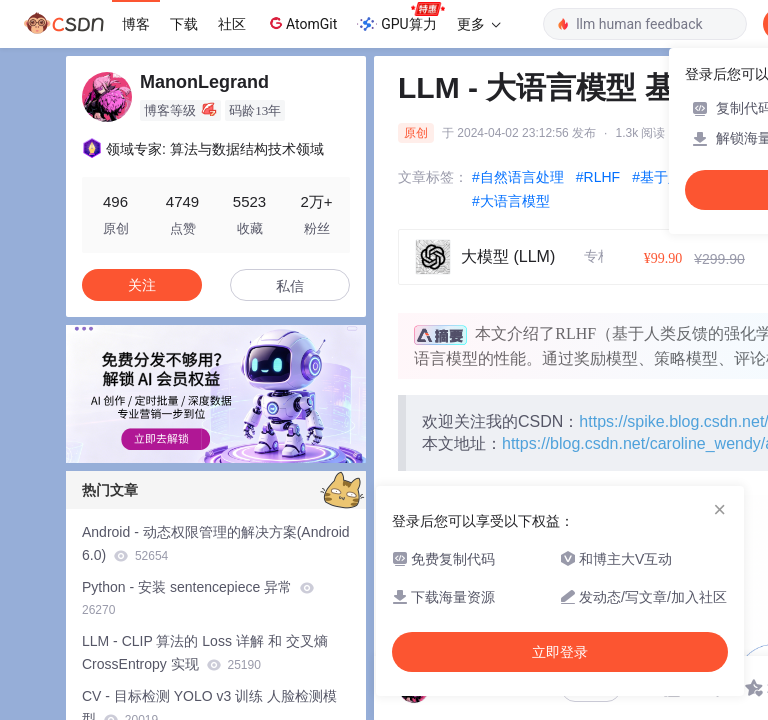 This screenshot has height=720, width=768. What do you see at coordinates (205, 652) in the screenshot?
I see `LLM - CLIP 算法的 Loss 详解 和 交叉熵 CrossEntropy 实现` at bounding box center [205, 652].